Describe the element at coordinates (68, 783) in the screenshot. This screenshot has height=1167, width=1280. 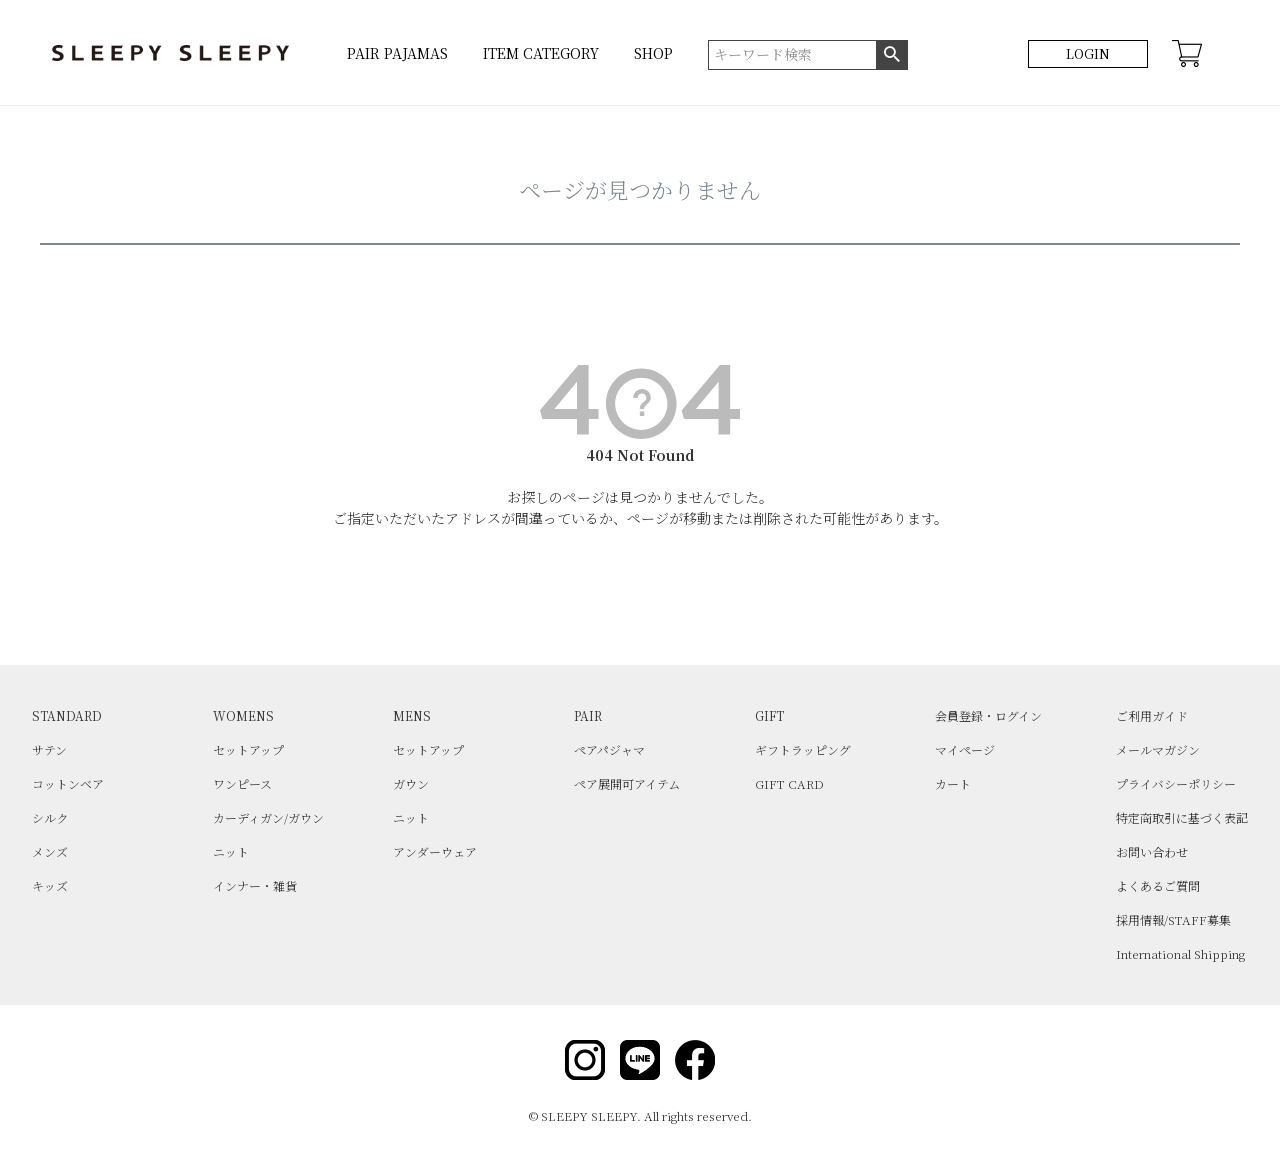
I see `コットンベア` at that location.